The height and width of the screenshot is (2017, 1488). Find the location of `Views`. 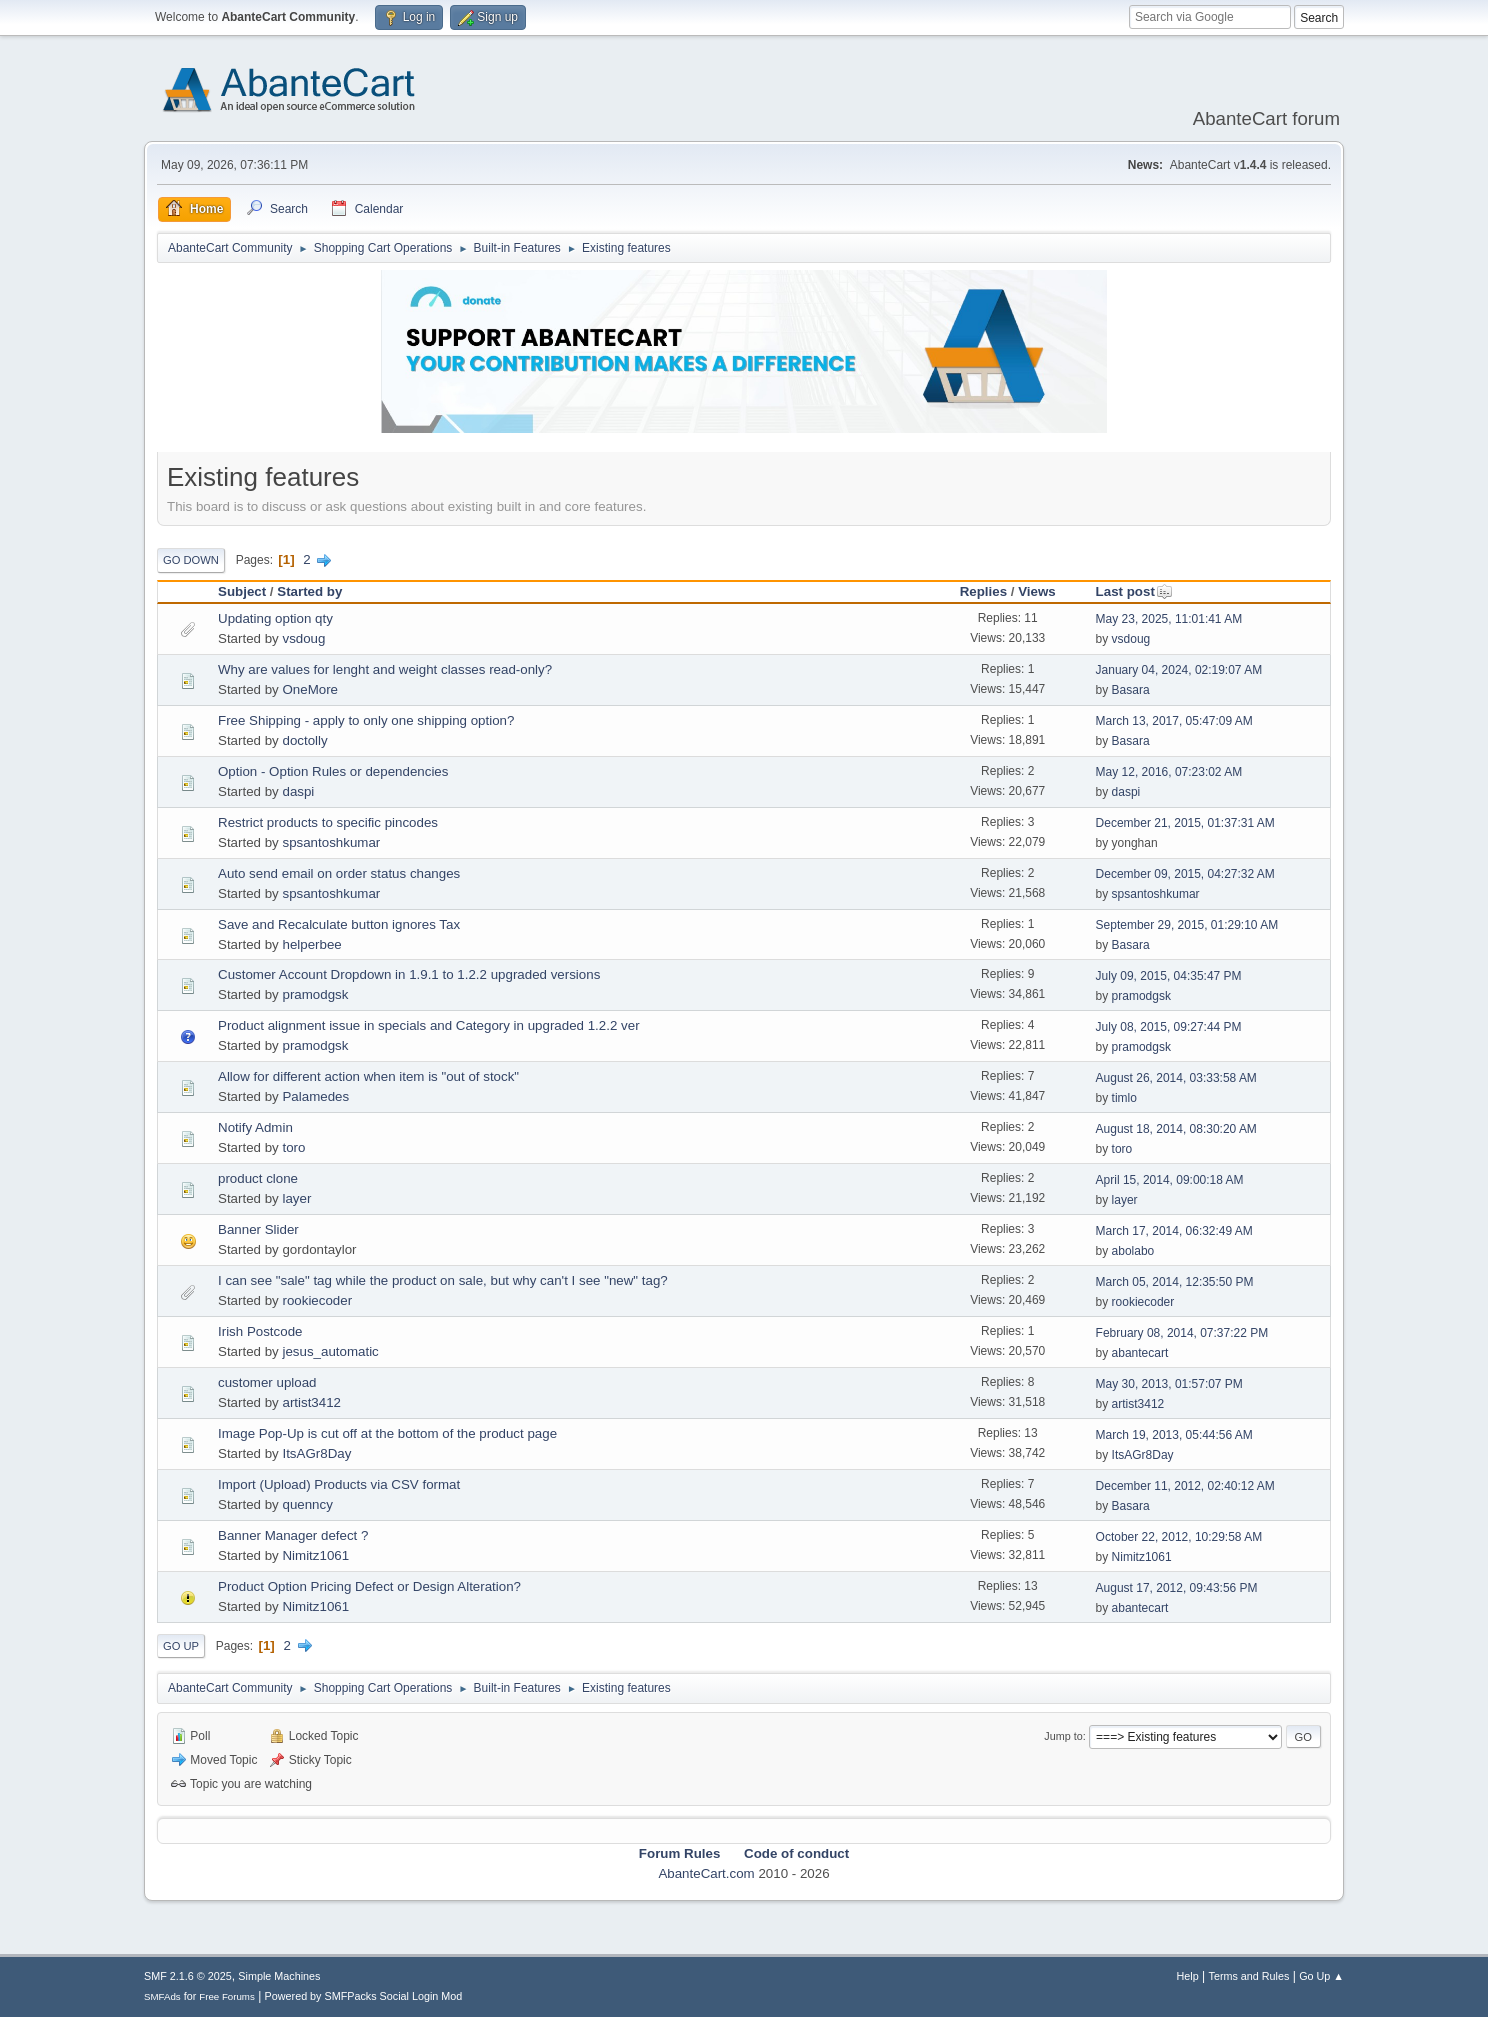

Views is located at coordinates (1037, 591).